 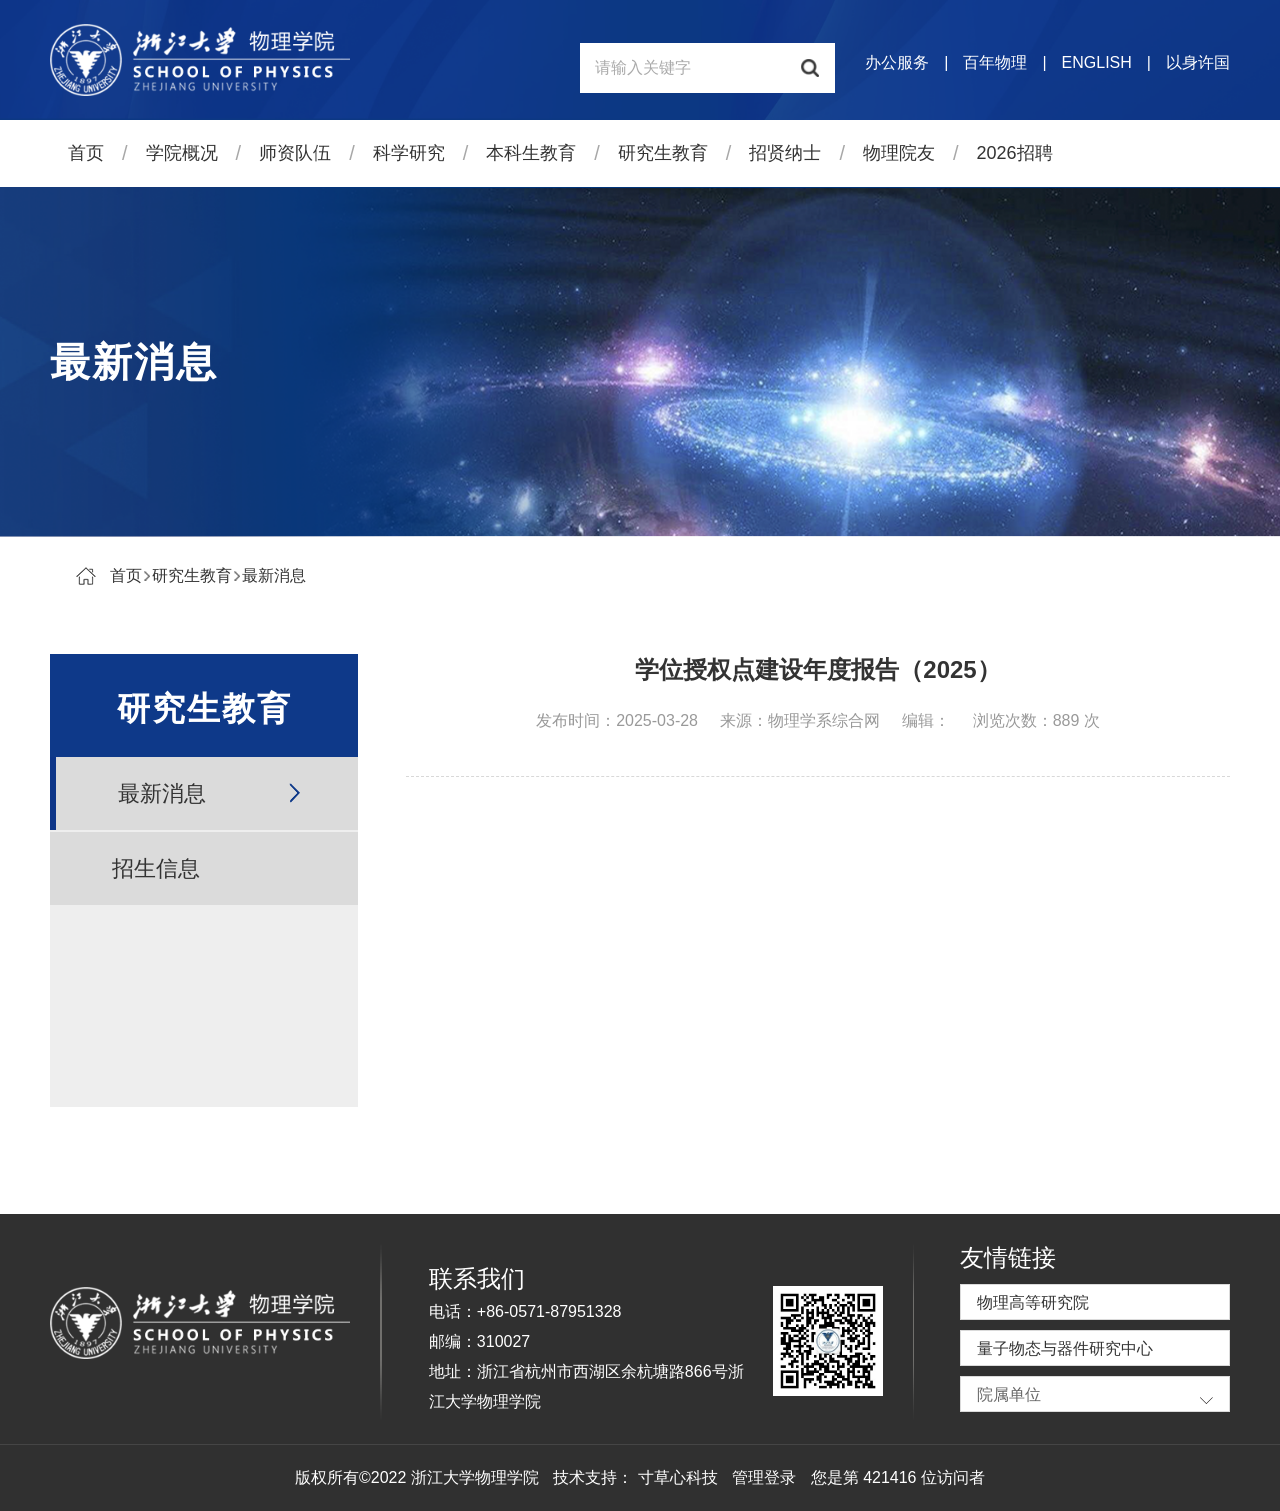 I want to click on 科学研究, so click(x=409, y=153).